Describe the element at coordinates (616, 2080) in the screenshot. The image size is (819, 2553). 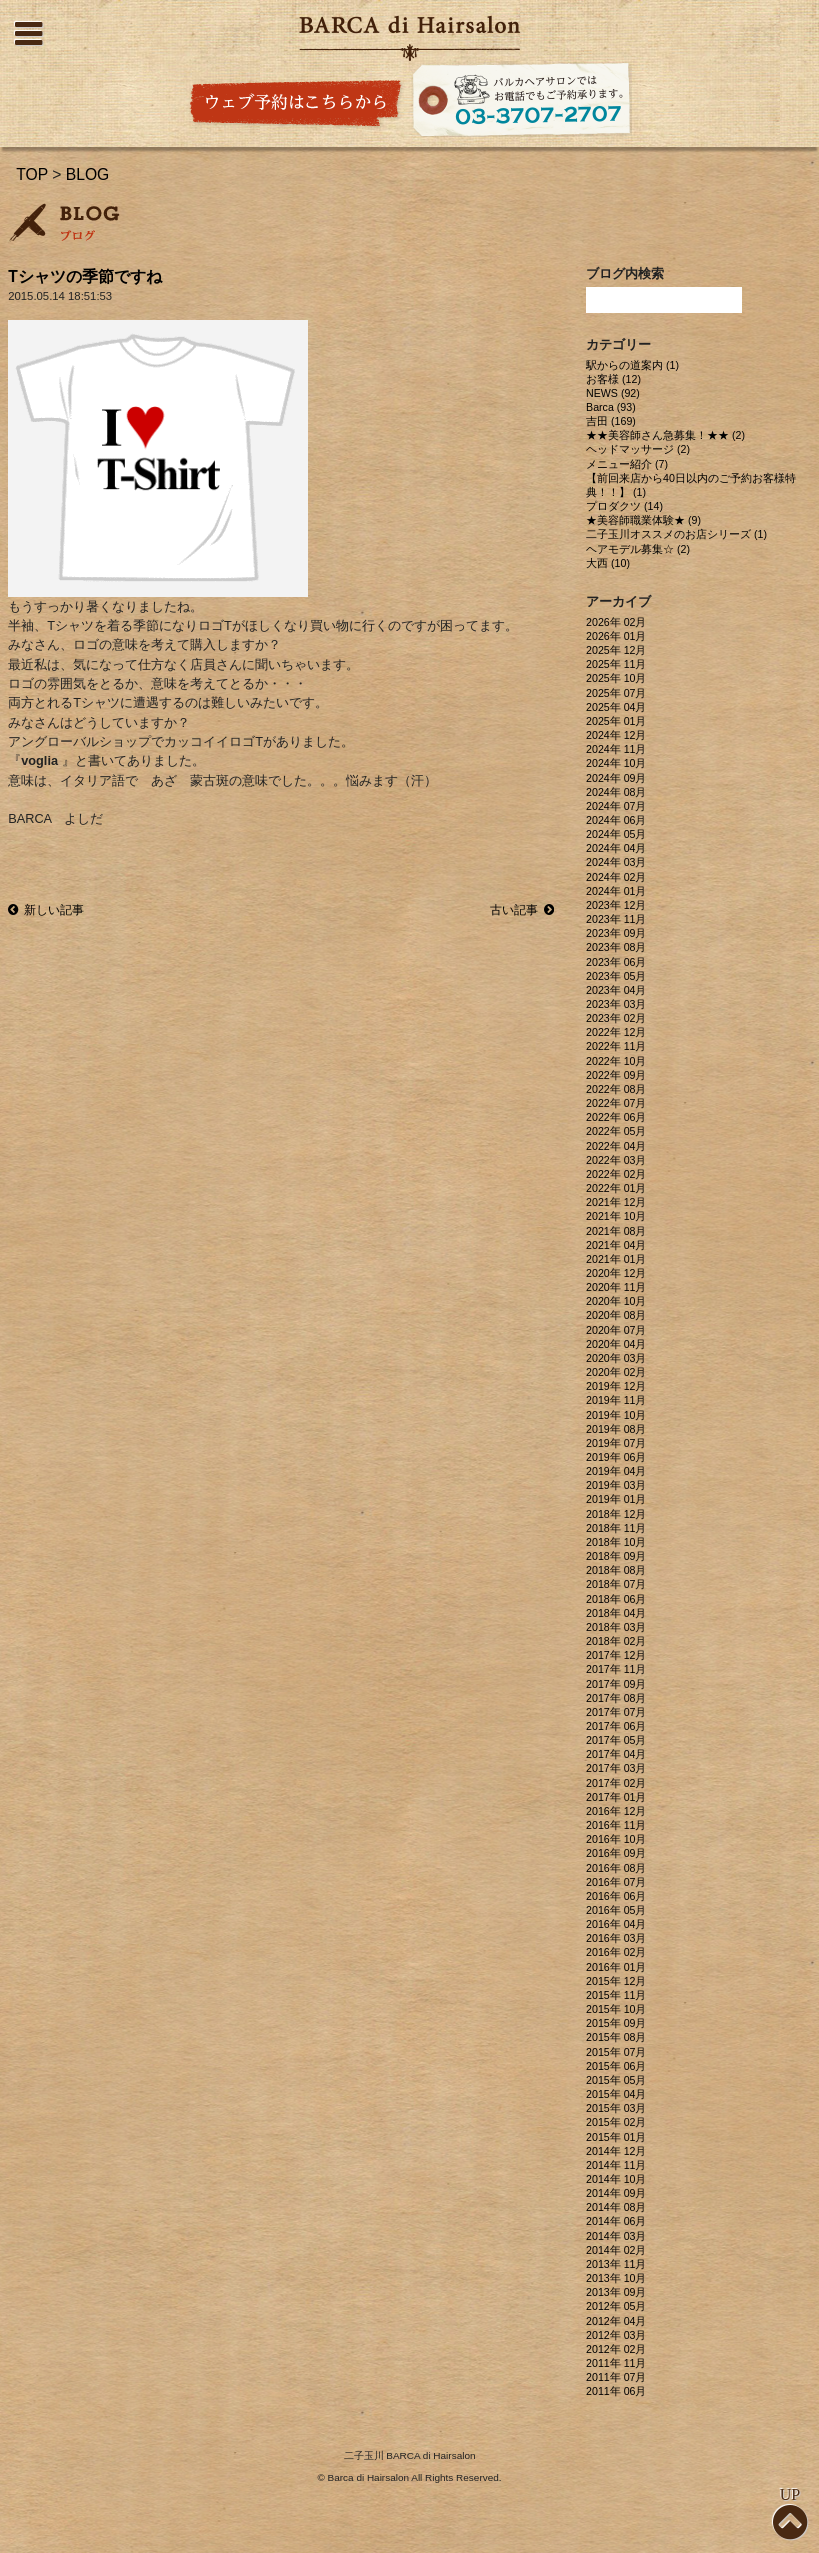
I see `2015年 05月` at that location.